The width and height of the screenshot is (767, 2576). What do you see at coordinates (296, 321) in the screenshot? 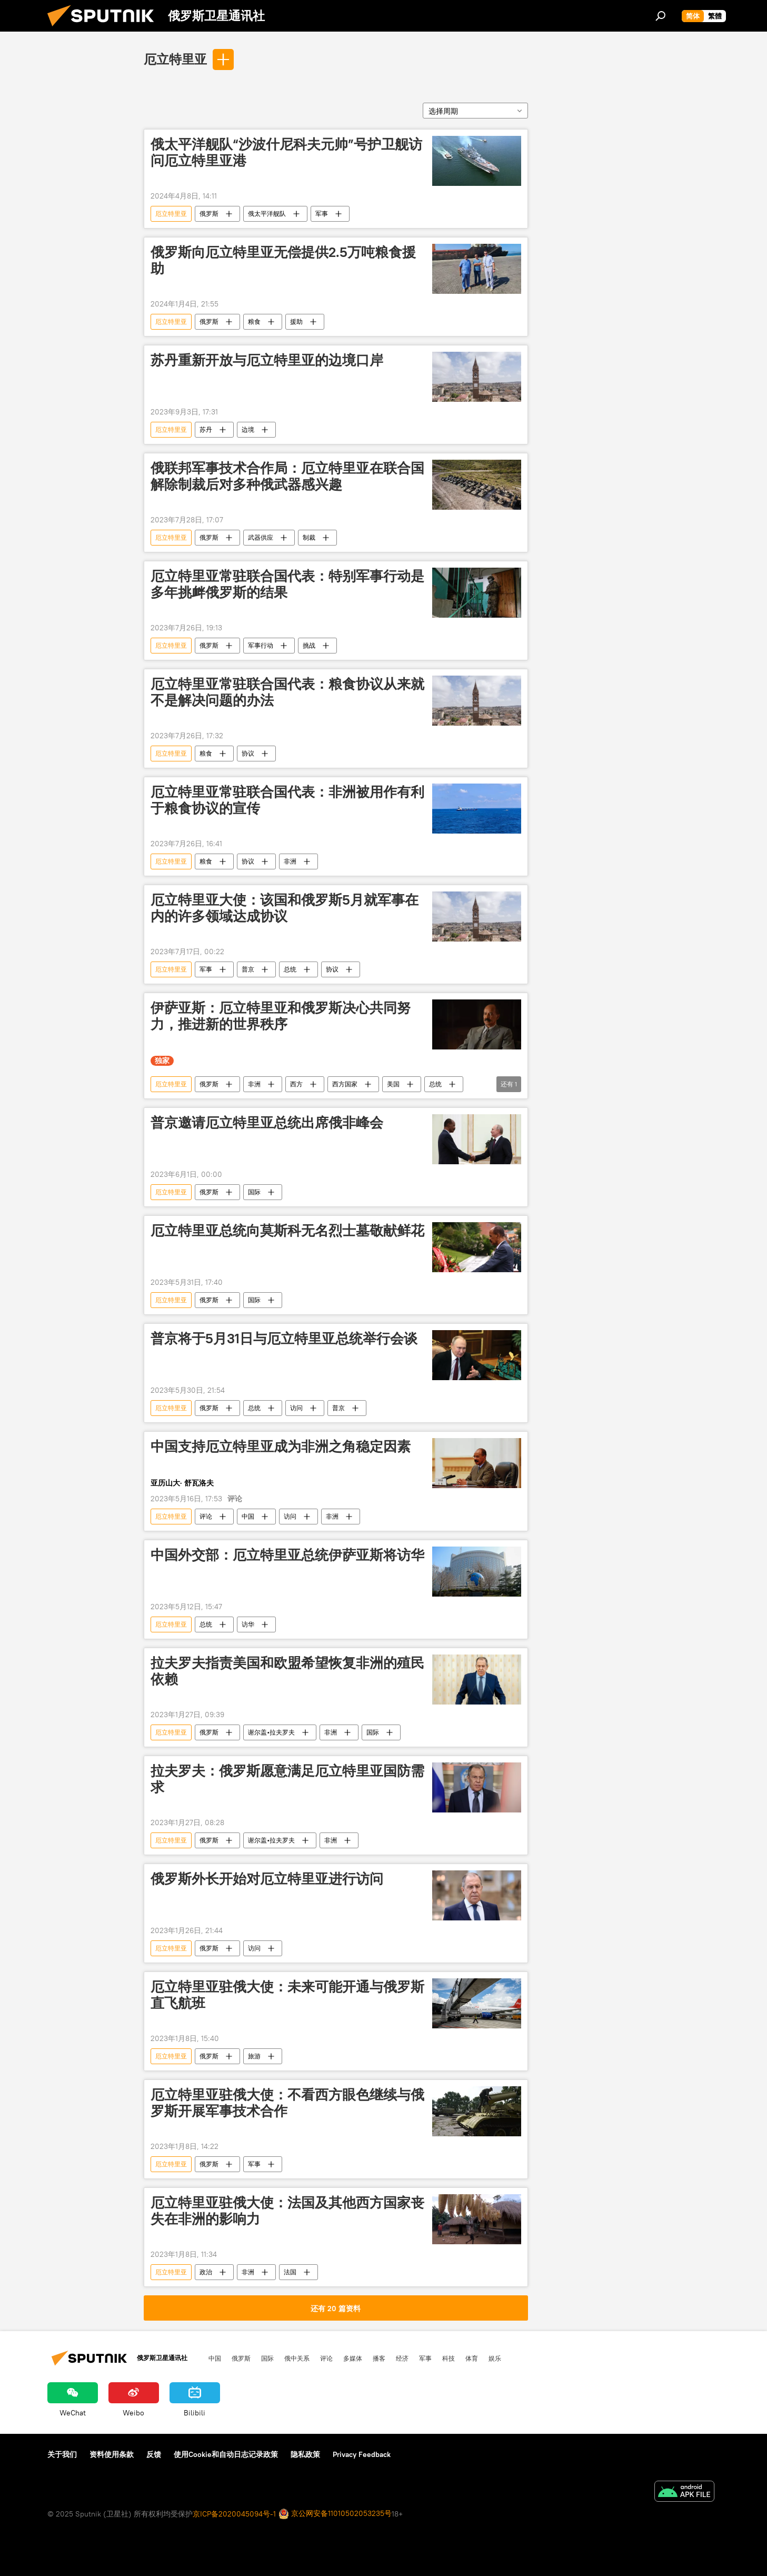
I see `援助` at bounding box center [296, 321].